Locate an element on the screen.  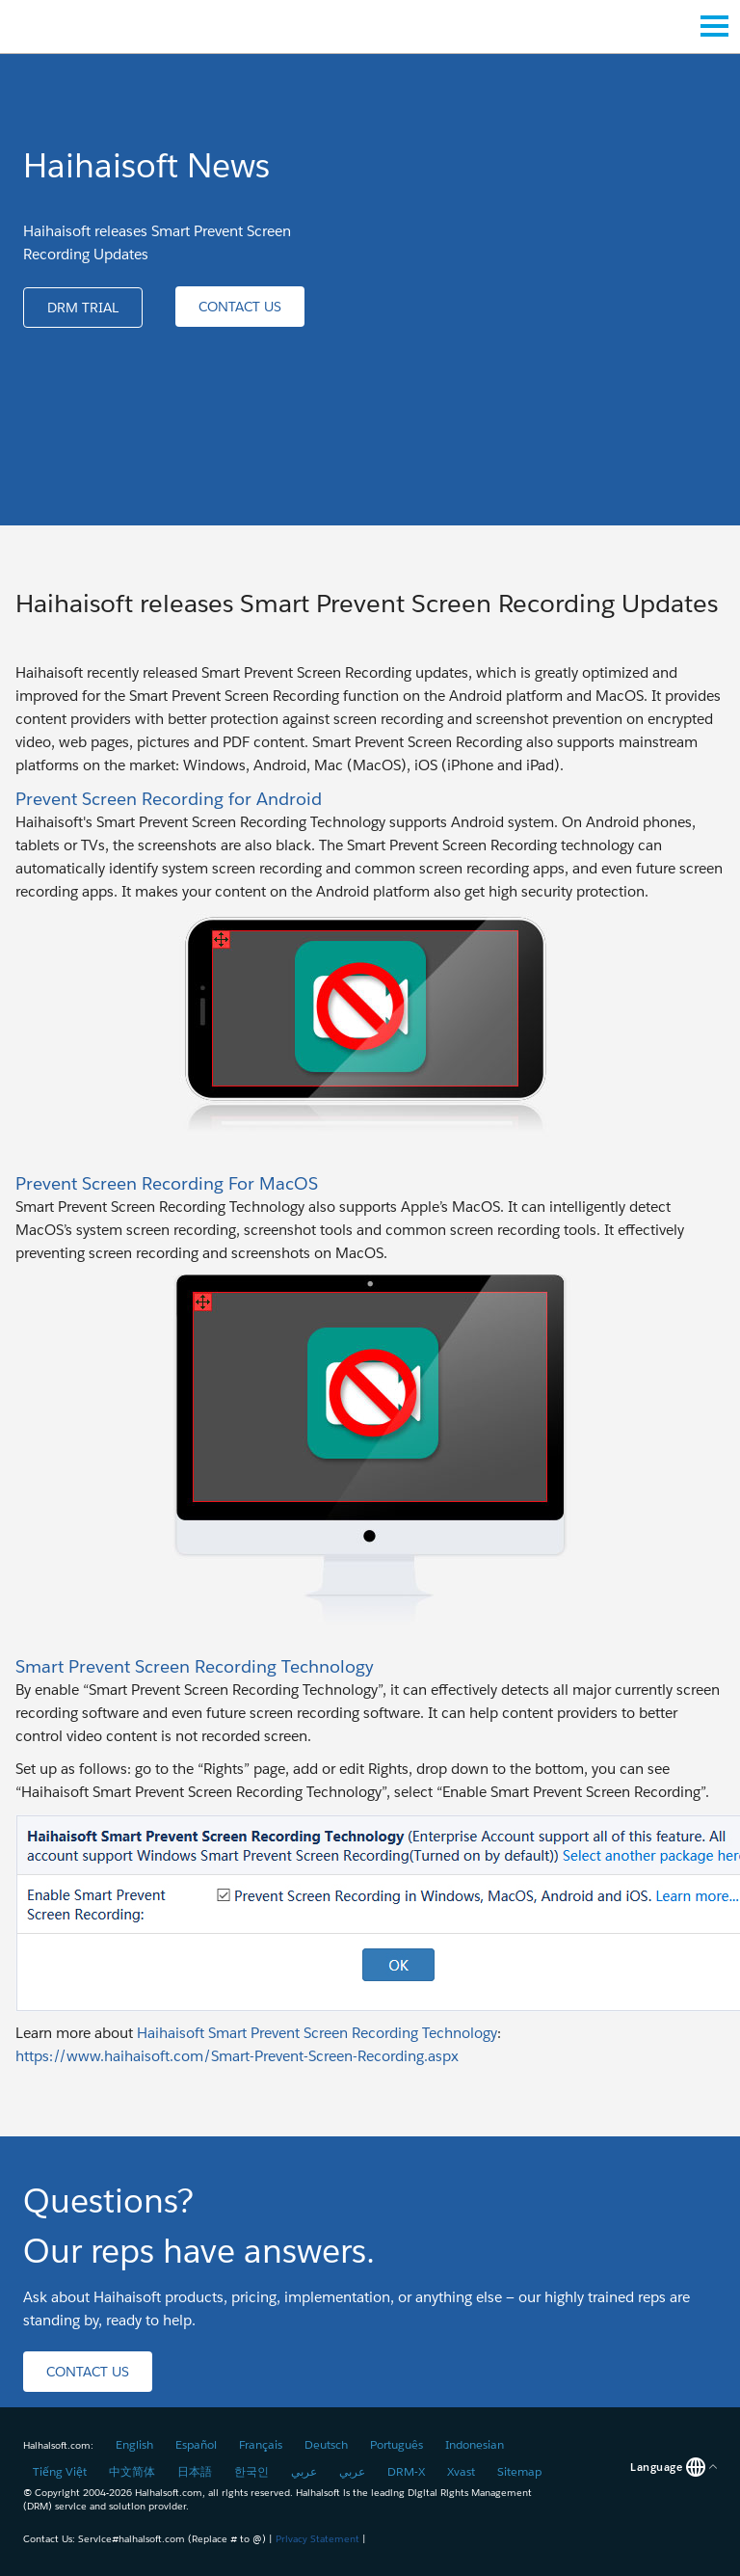
Smart Prevent Screen Recording Technology is located at coordinates (194, 1666).